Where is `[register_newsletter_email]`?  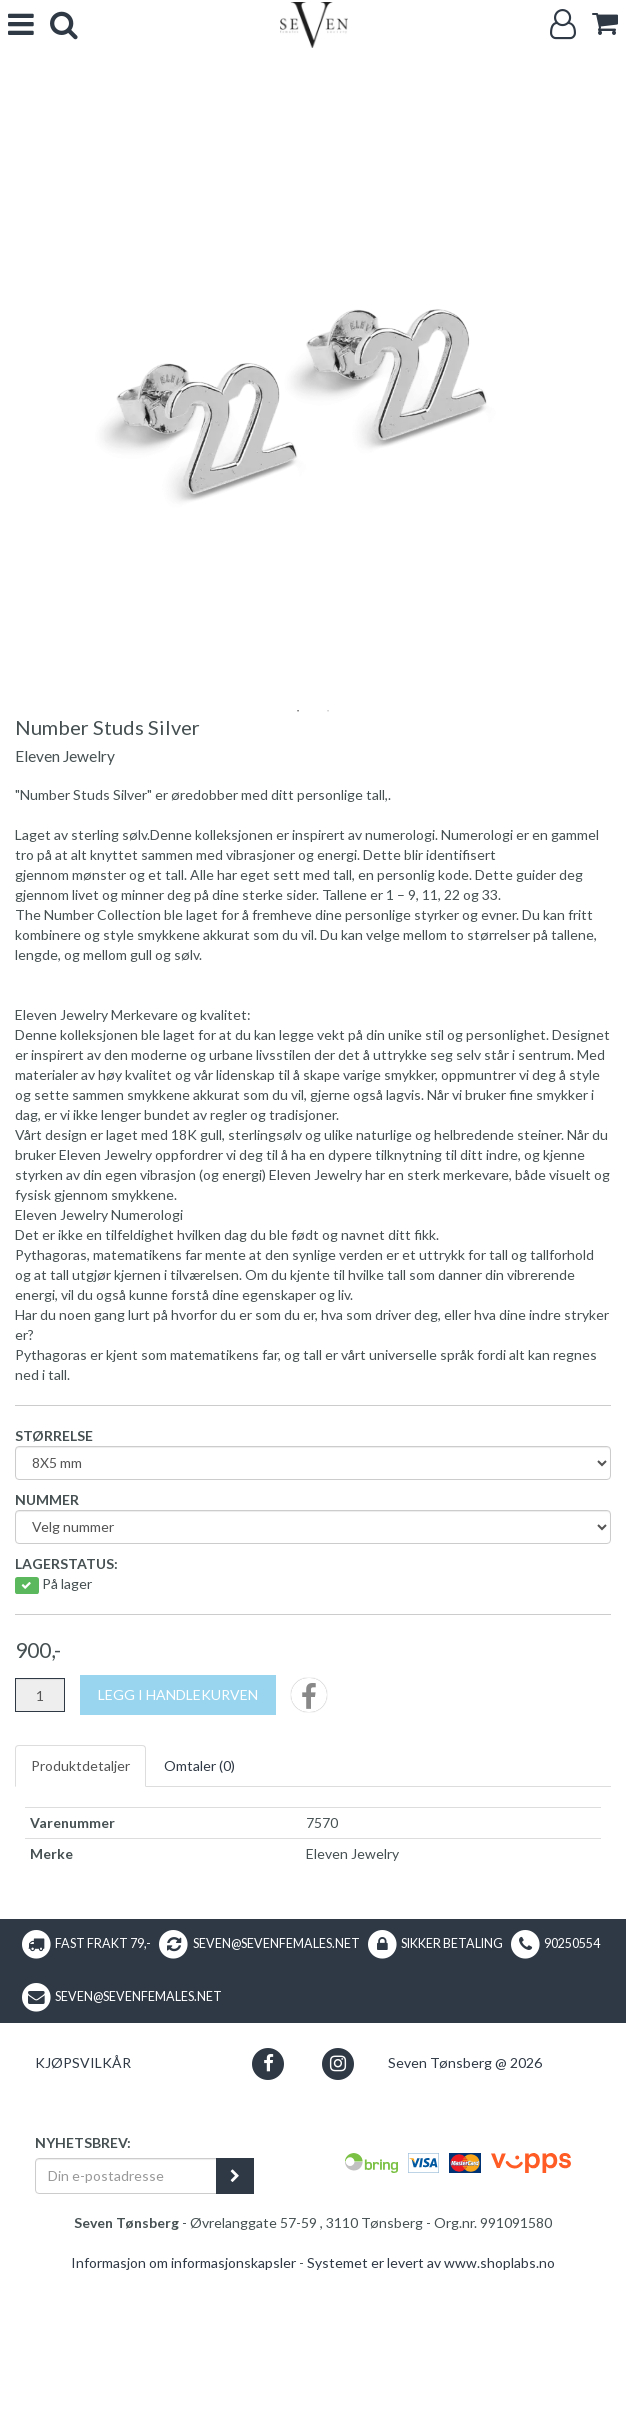 [register_newsletter_email] is located at coordinates (235, 2333).